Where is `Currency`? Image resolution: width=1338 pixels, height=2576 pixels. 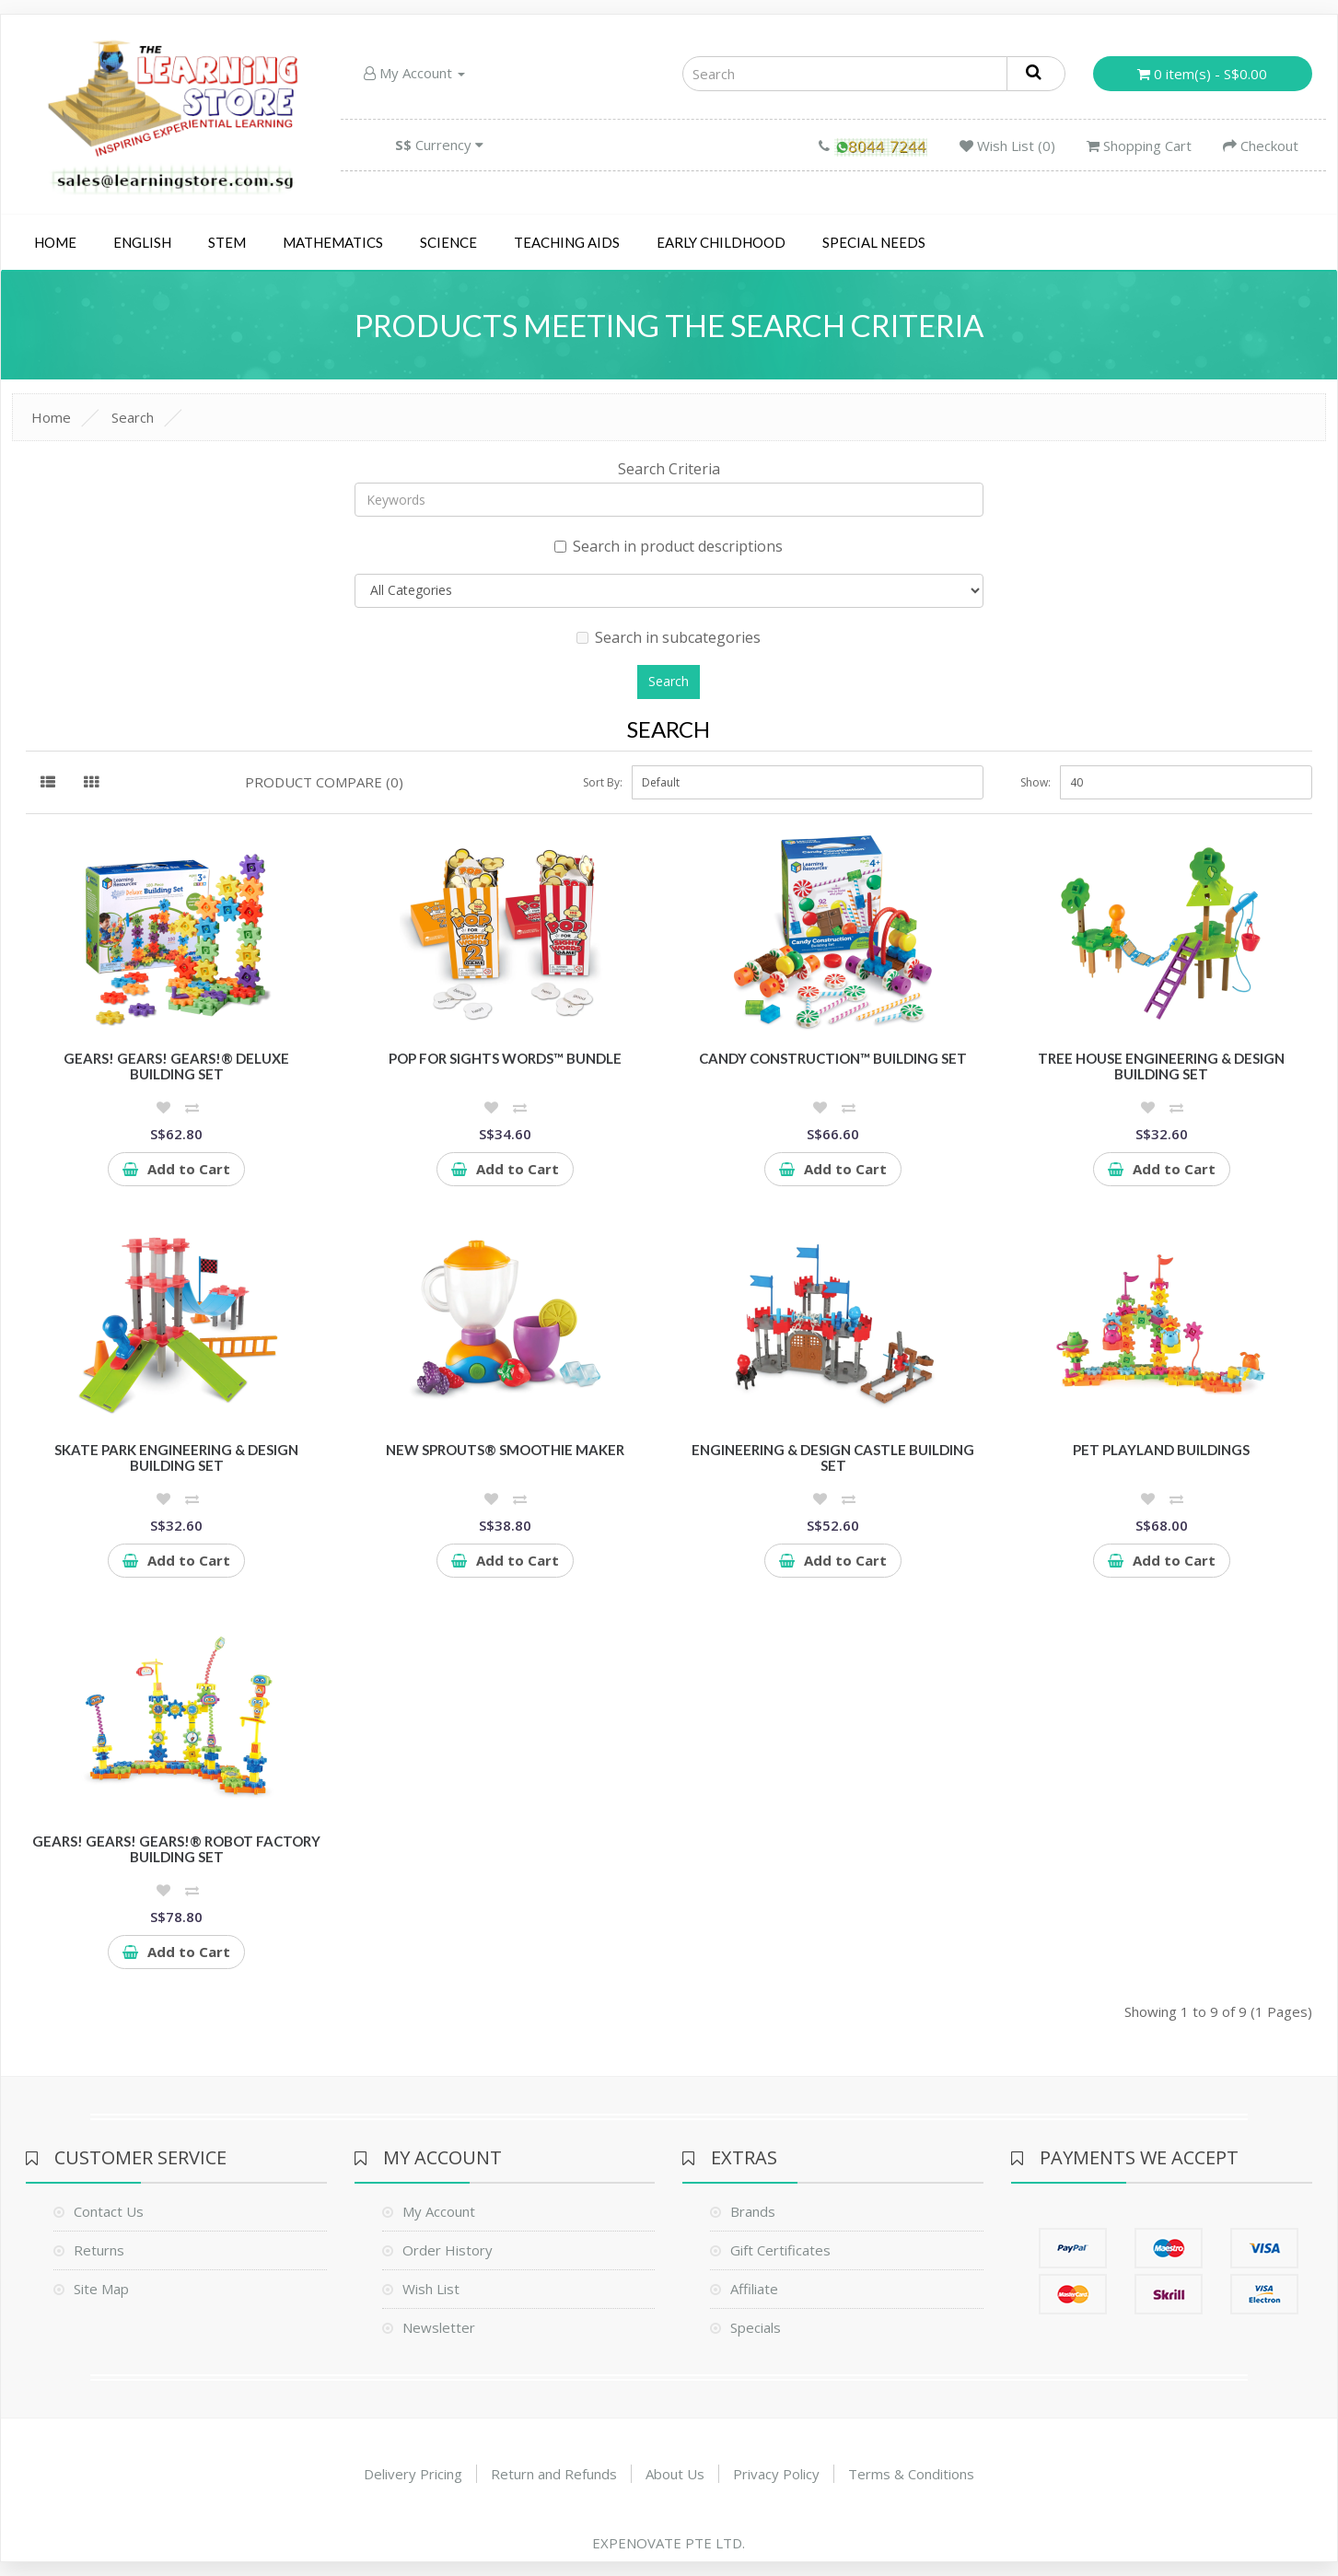
Currency is located at coordinates (439, 144).